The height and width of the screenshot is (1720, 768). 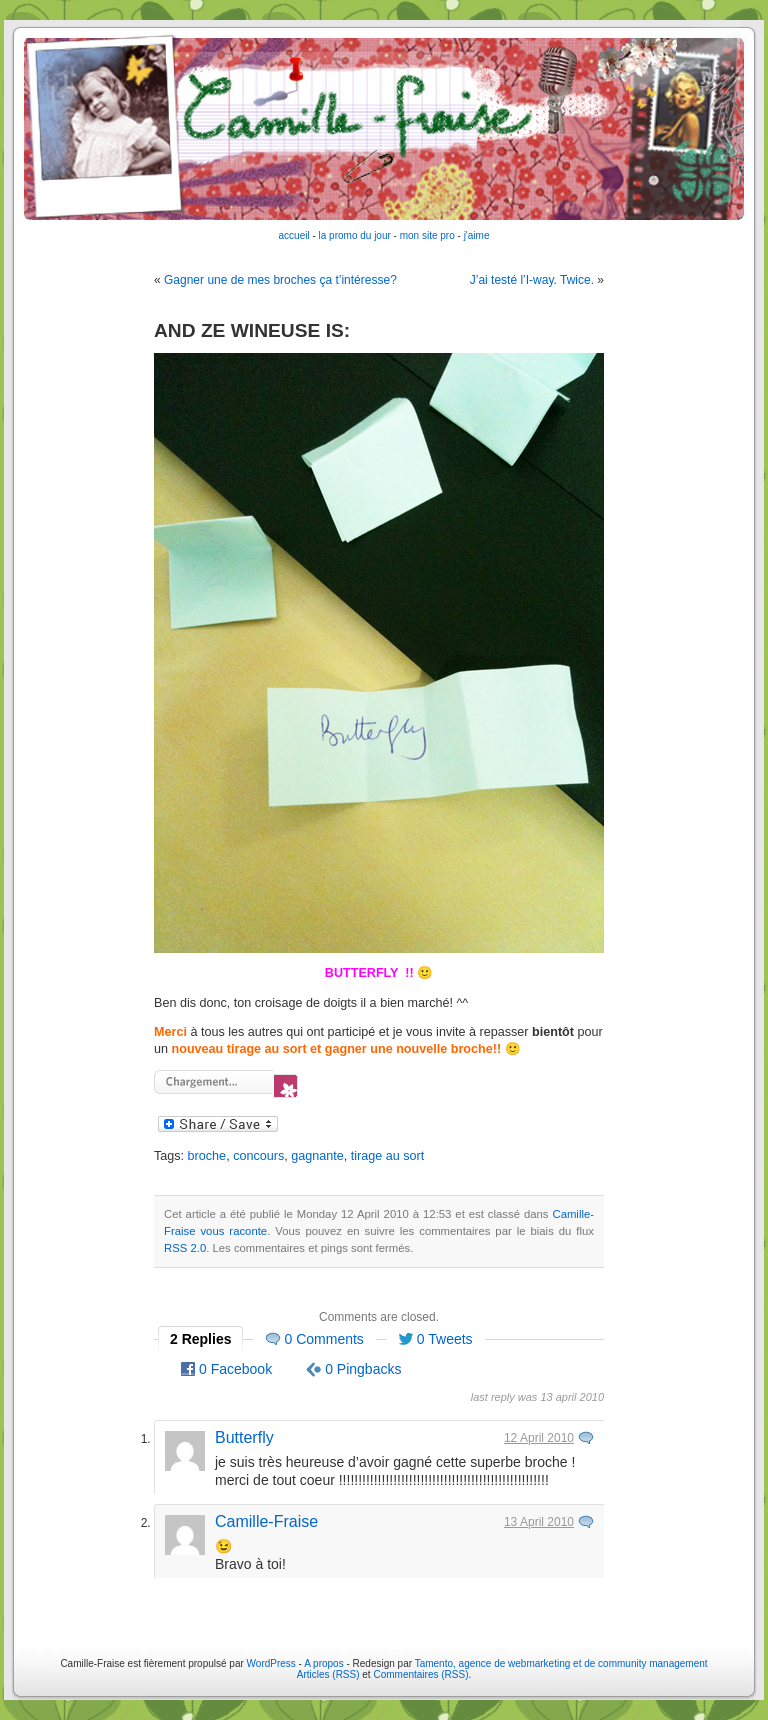 What do you see at coordinates (532, 280) in the screenshot?
I see `J’ai testé l’I-way. Twice.` at bounding box center [532, 280].